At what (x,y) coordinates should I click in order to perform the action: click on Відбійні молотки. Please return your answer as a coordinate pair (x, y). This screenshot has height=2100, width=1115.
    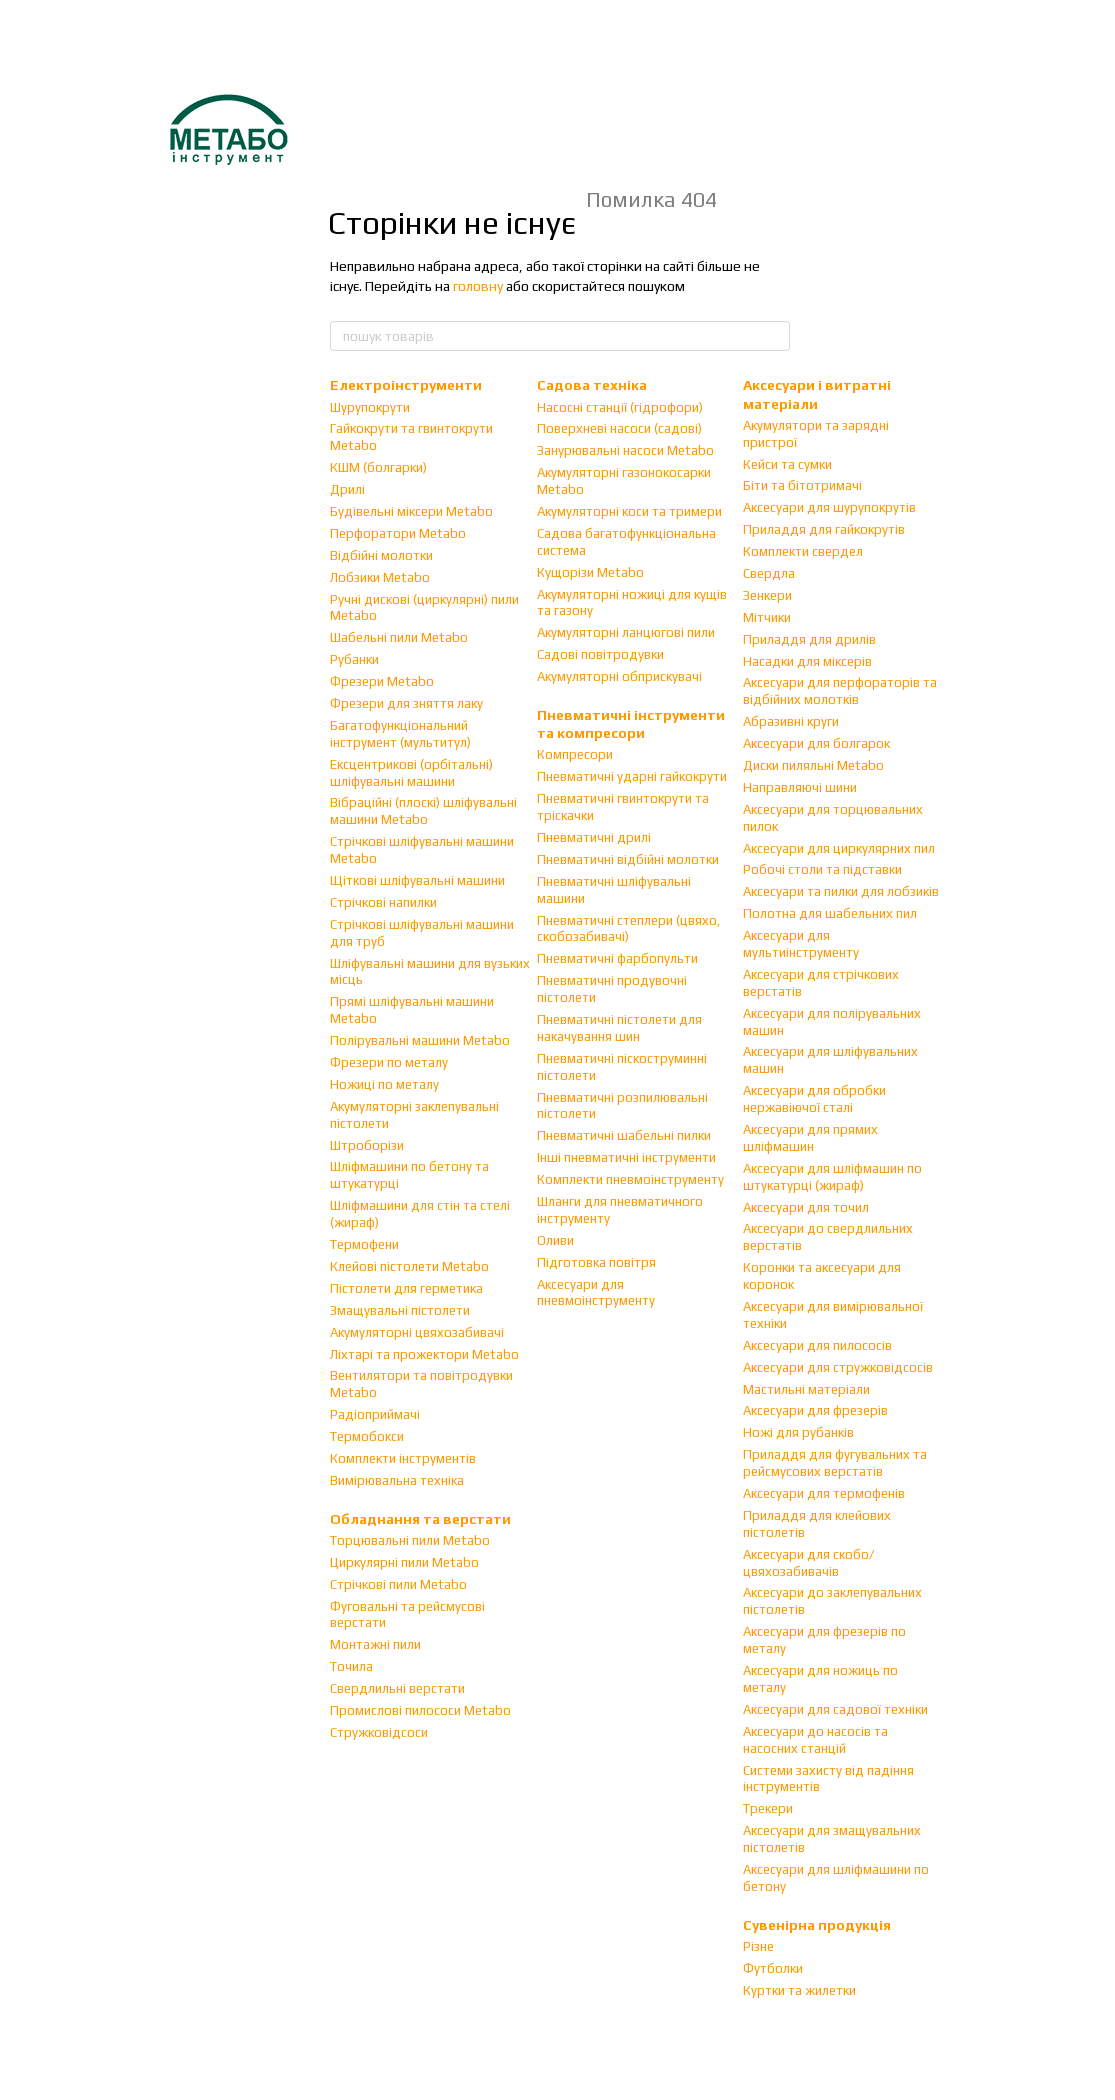
    Looking at the image, I should click on (381, 555).